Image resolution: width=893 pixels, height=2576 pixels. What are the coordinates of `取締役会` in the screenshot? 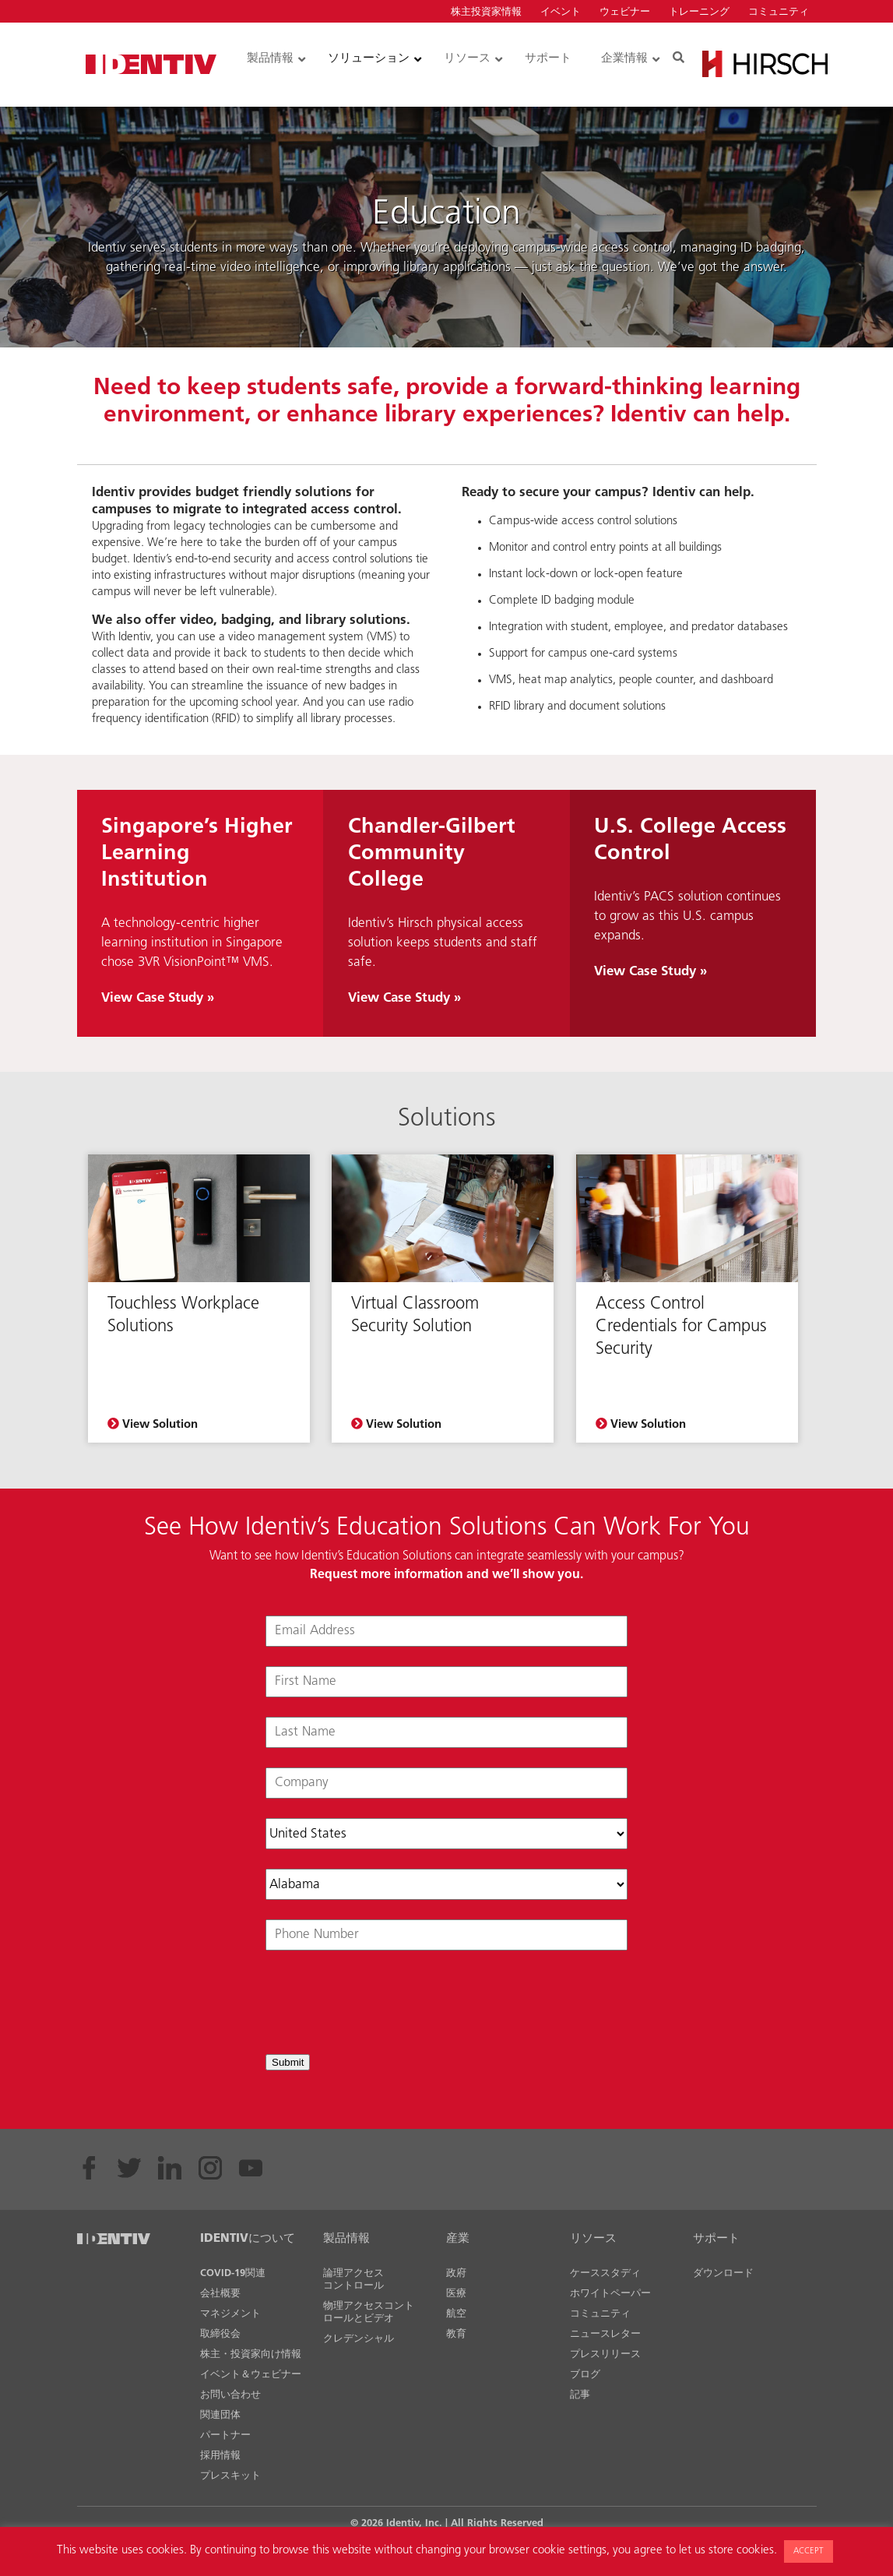 It's located at (220, 2334).